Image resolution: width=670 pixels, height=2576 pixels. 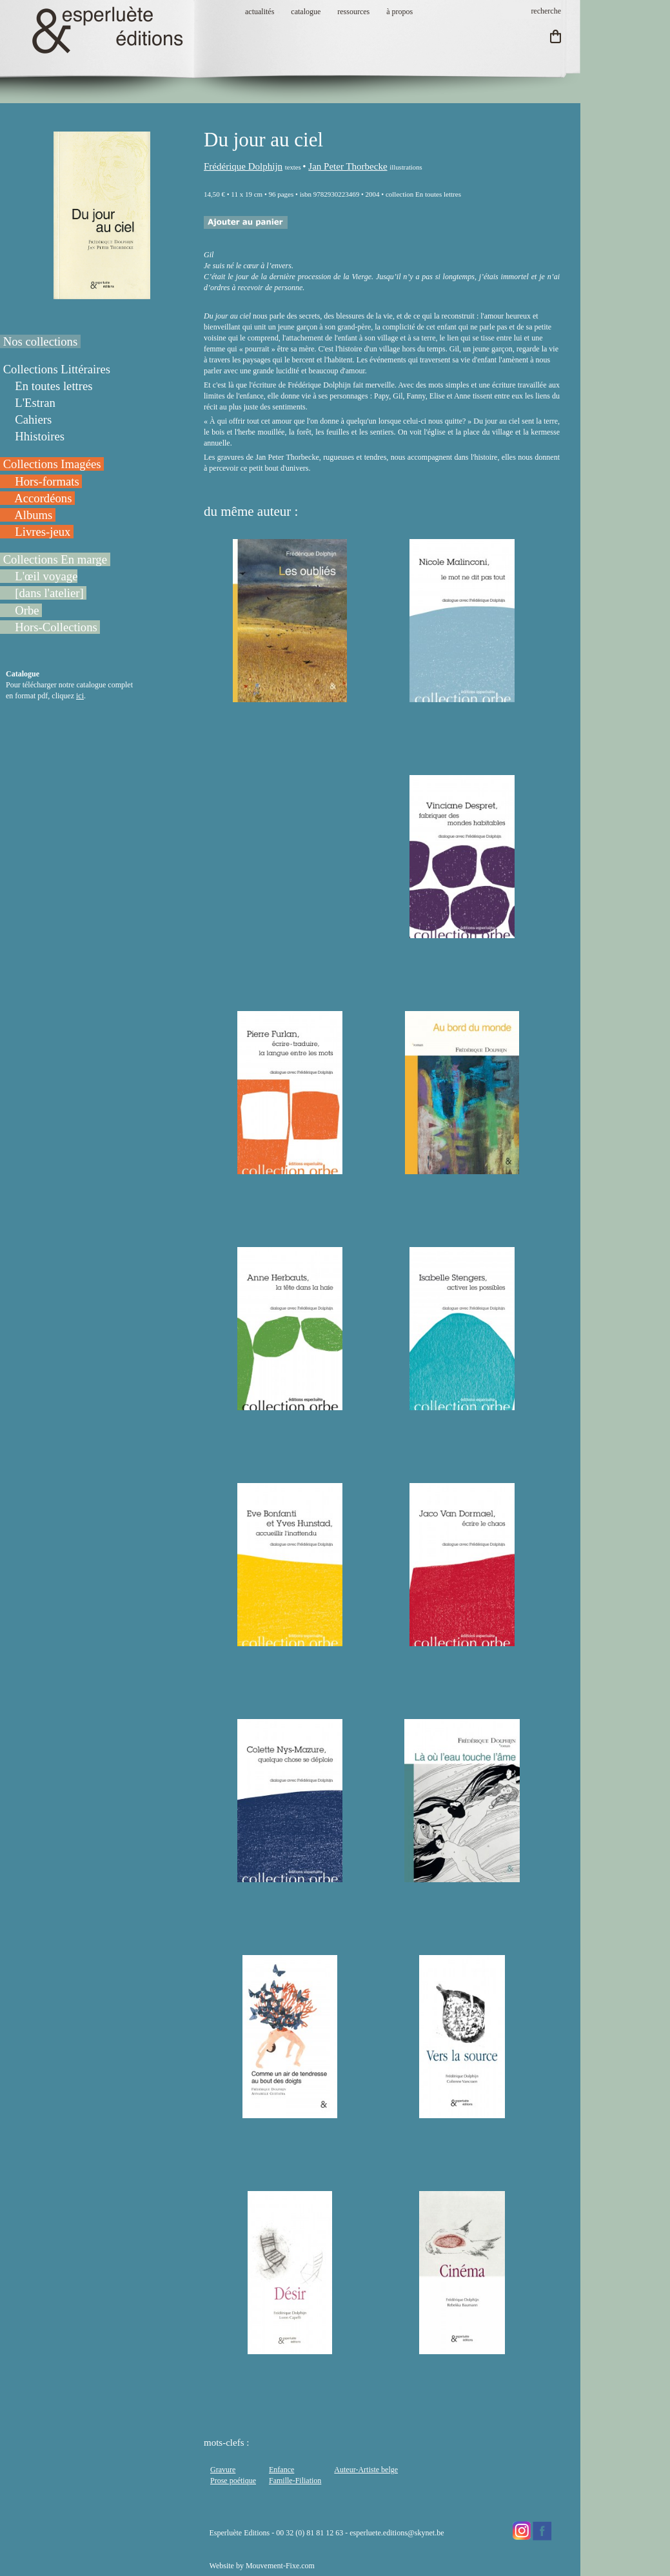 I want to click on Famille-Filiation, so click(x=295, y=2480).